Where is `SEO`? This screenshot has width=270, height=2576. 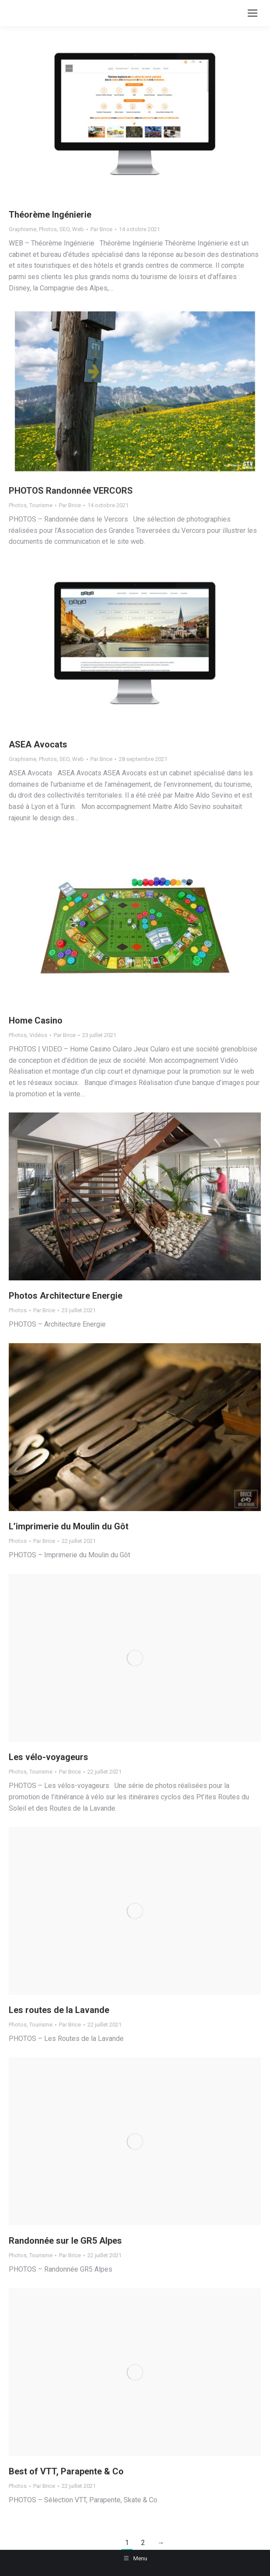
SEO is located at coordinates (64, 229).